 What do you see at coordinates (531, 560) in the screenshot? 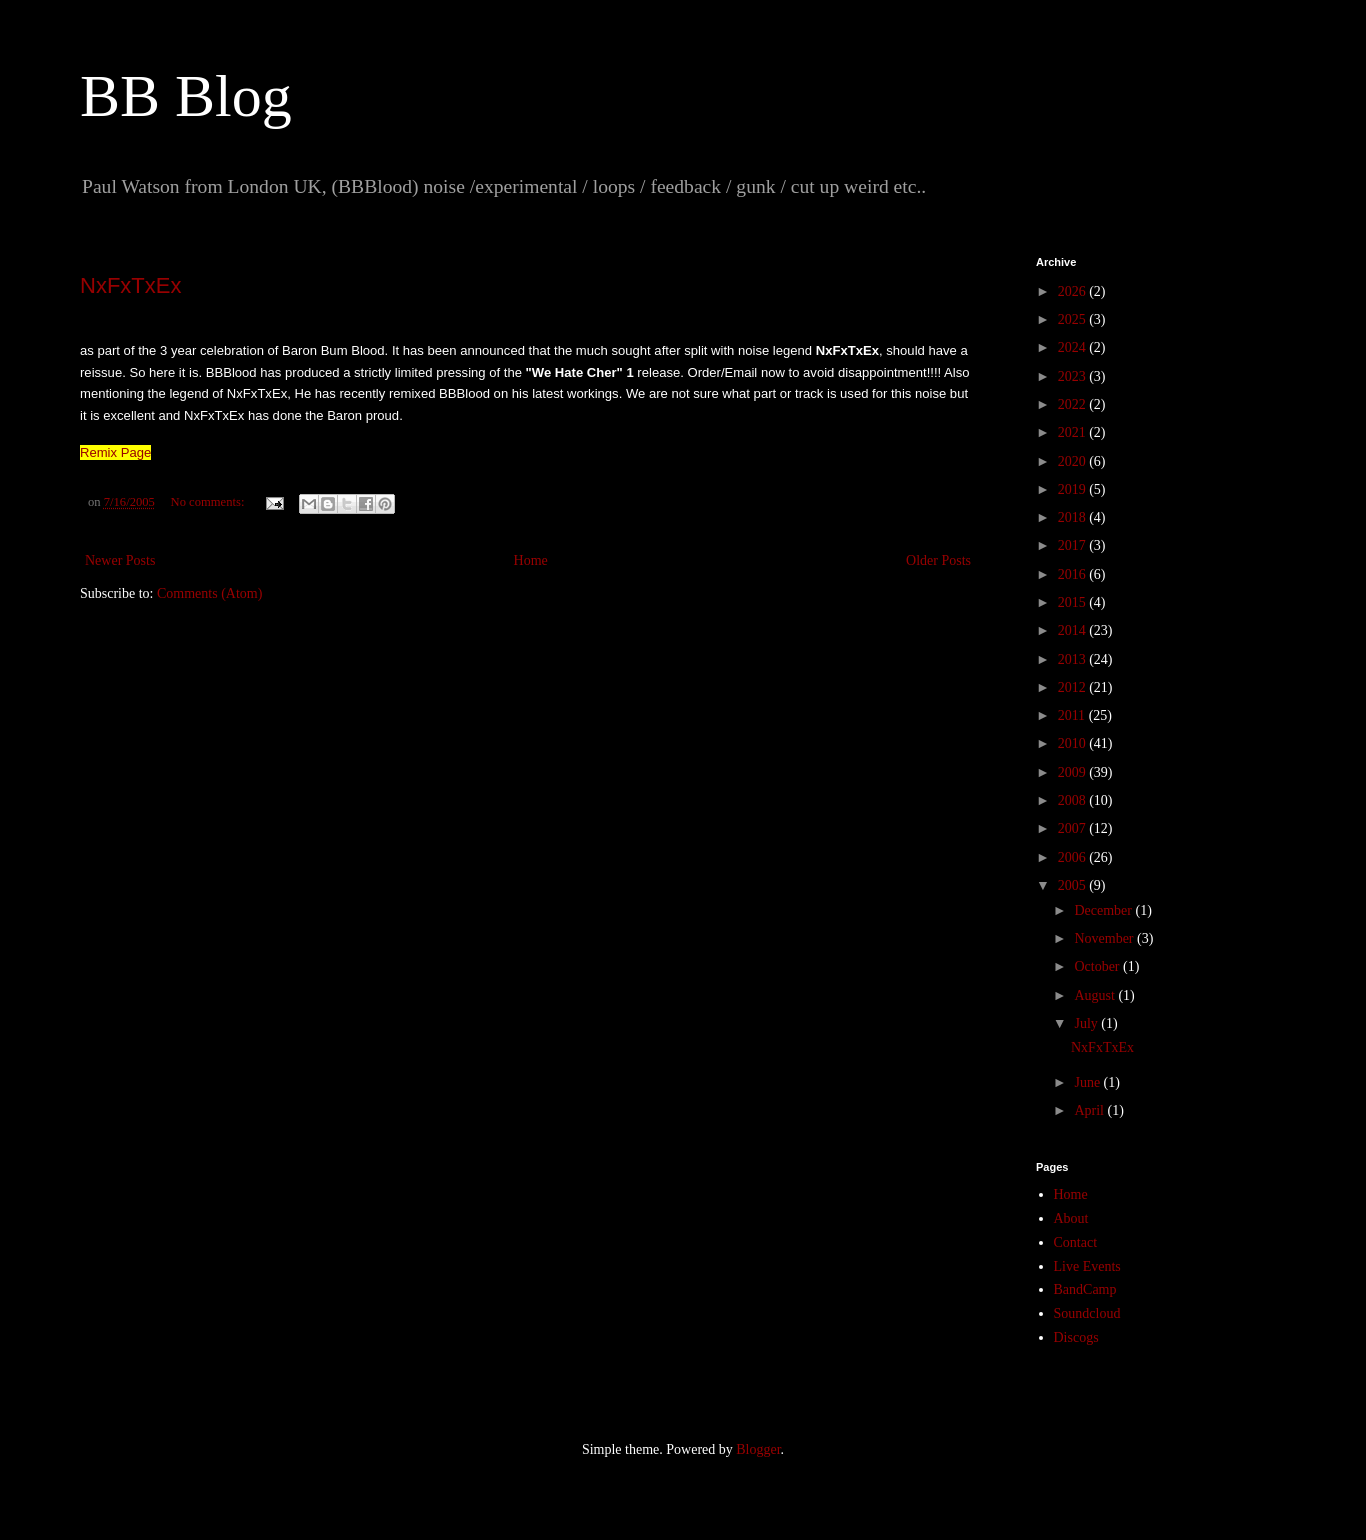
I see `Home` at bounding box center [531, 560].